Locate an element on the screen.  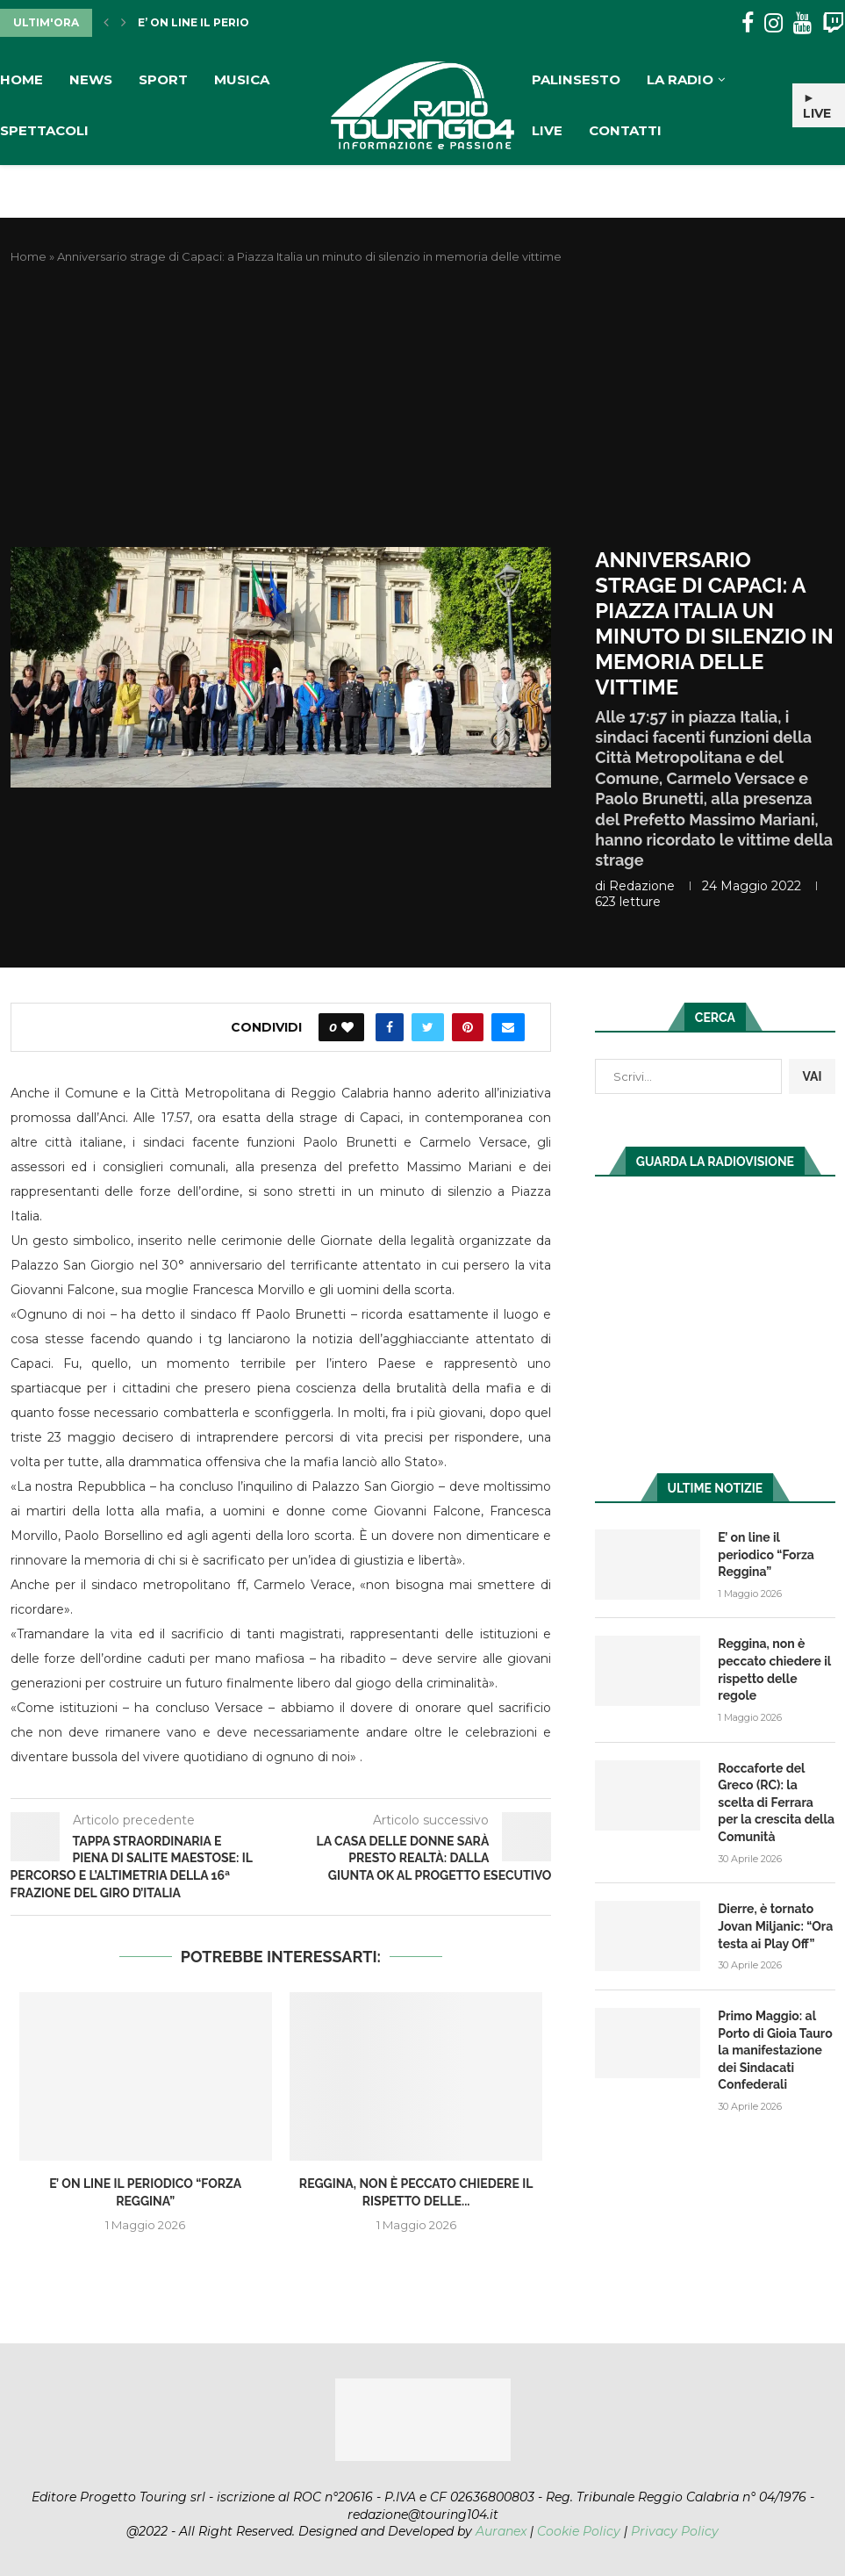
Cookie Policy is located at coordinates (578, 2531).